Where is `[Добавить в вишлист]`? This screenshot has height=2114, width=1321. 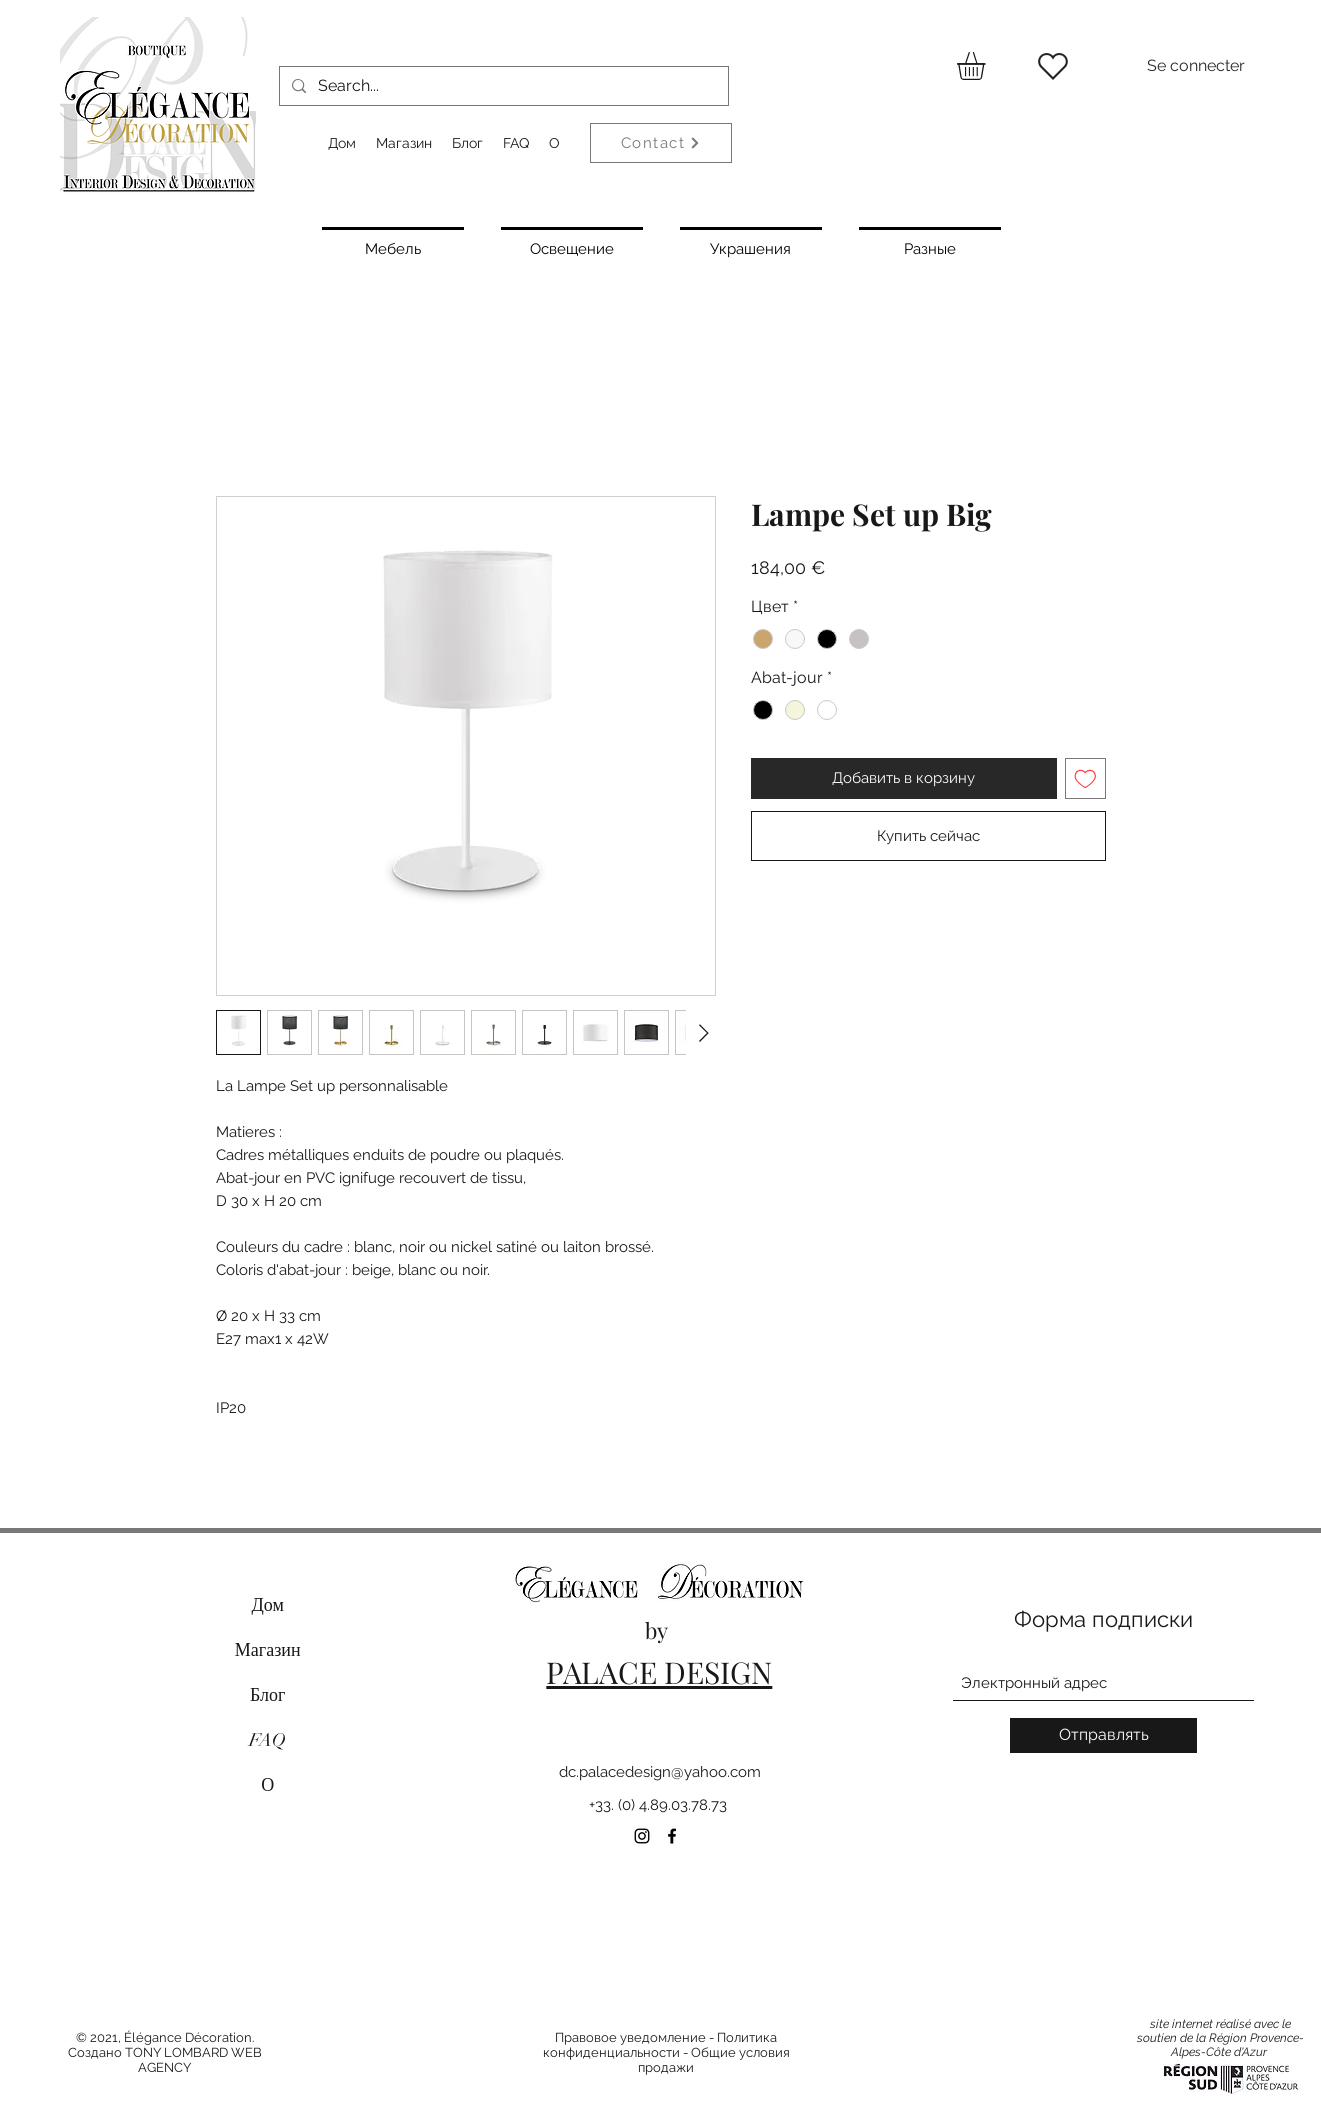
[Добавить в вишлист] is located at coordinates (1085, 778).